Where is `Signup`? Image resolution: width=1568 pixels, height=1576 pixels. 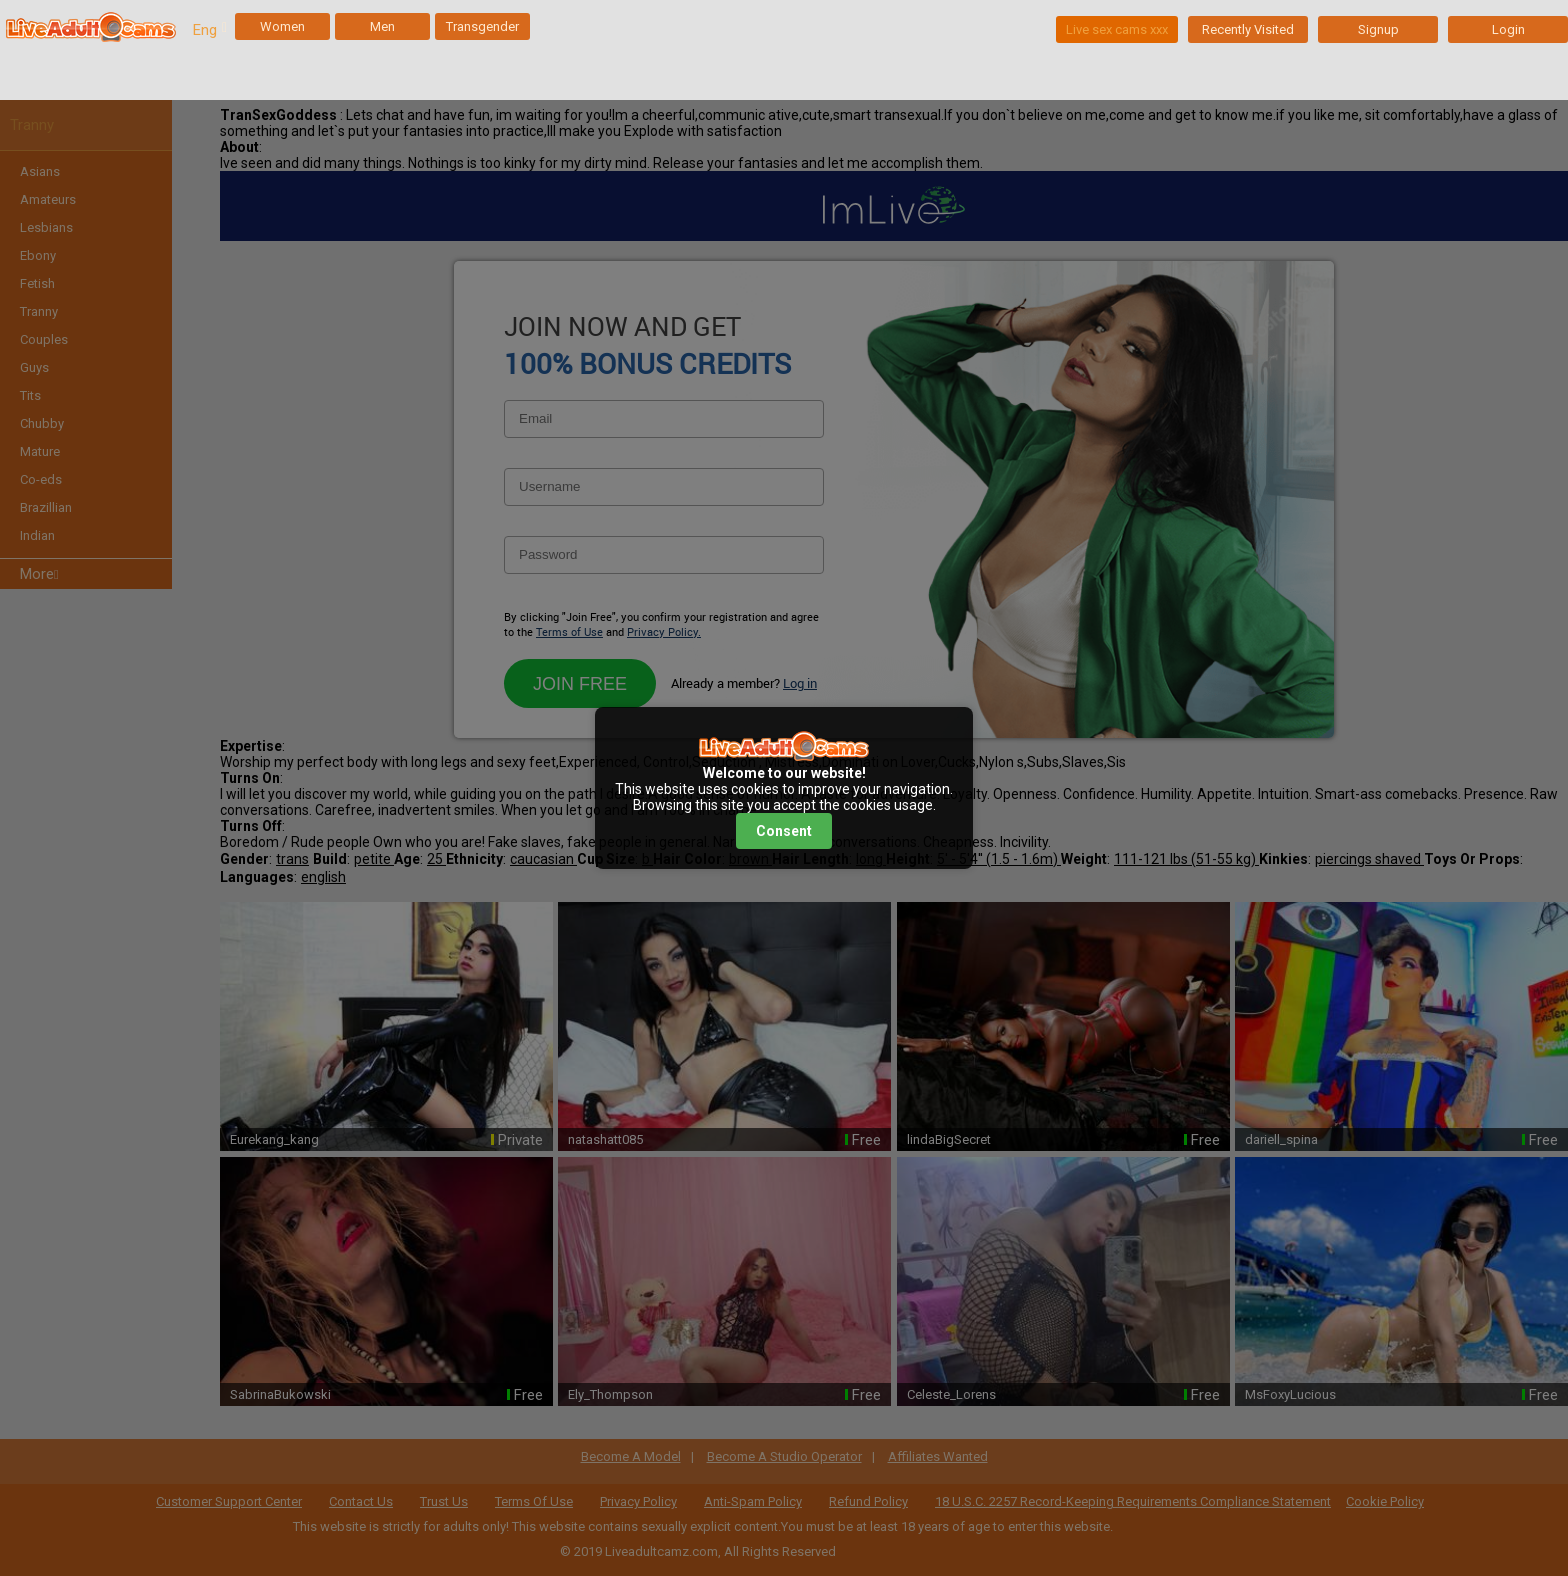 Signup is located at coordinates (1378, 29).